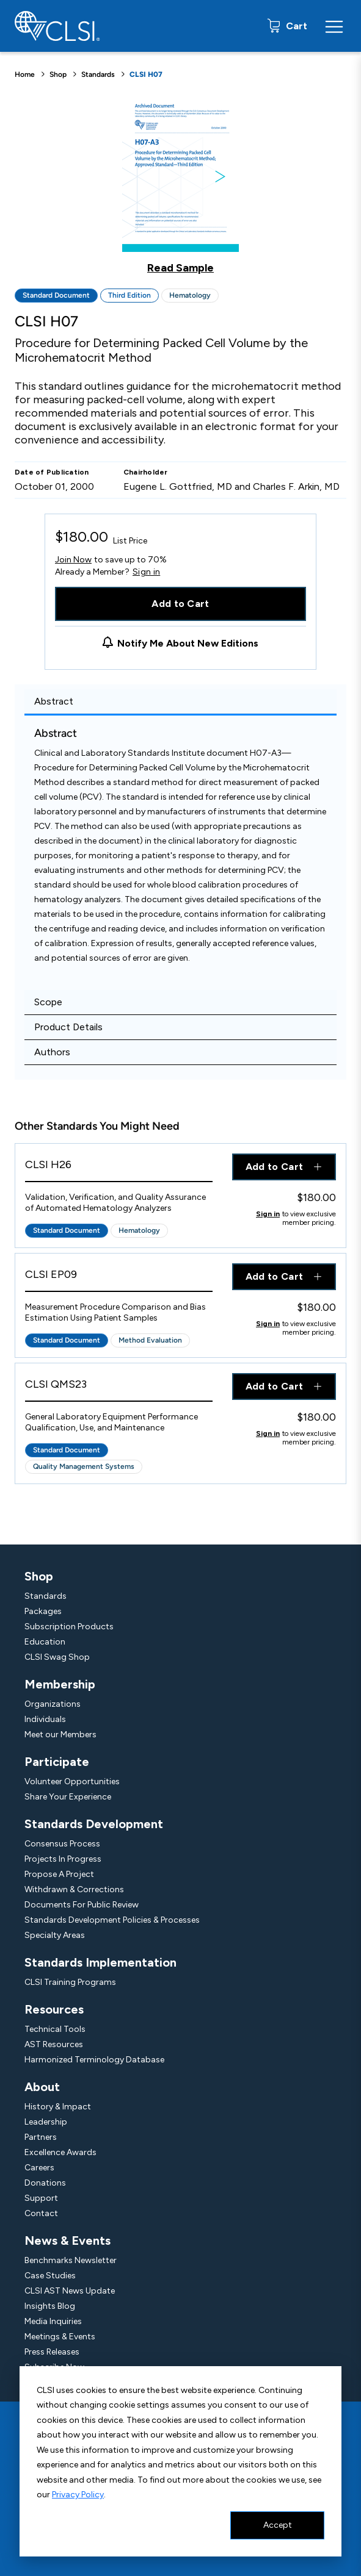 Image resolution: width=361 pixels, height=2576 pixels. What do you see at coordinates (60, 2152) in the screenshot?
I see `Excellence Awards` at bounding box center [60, 2152].